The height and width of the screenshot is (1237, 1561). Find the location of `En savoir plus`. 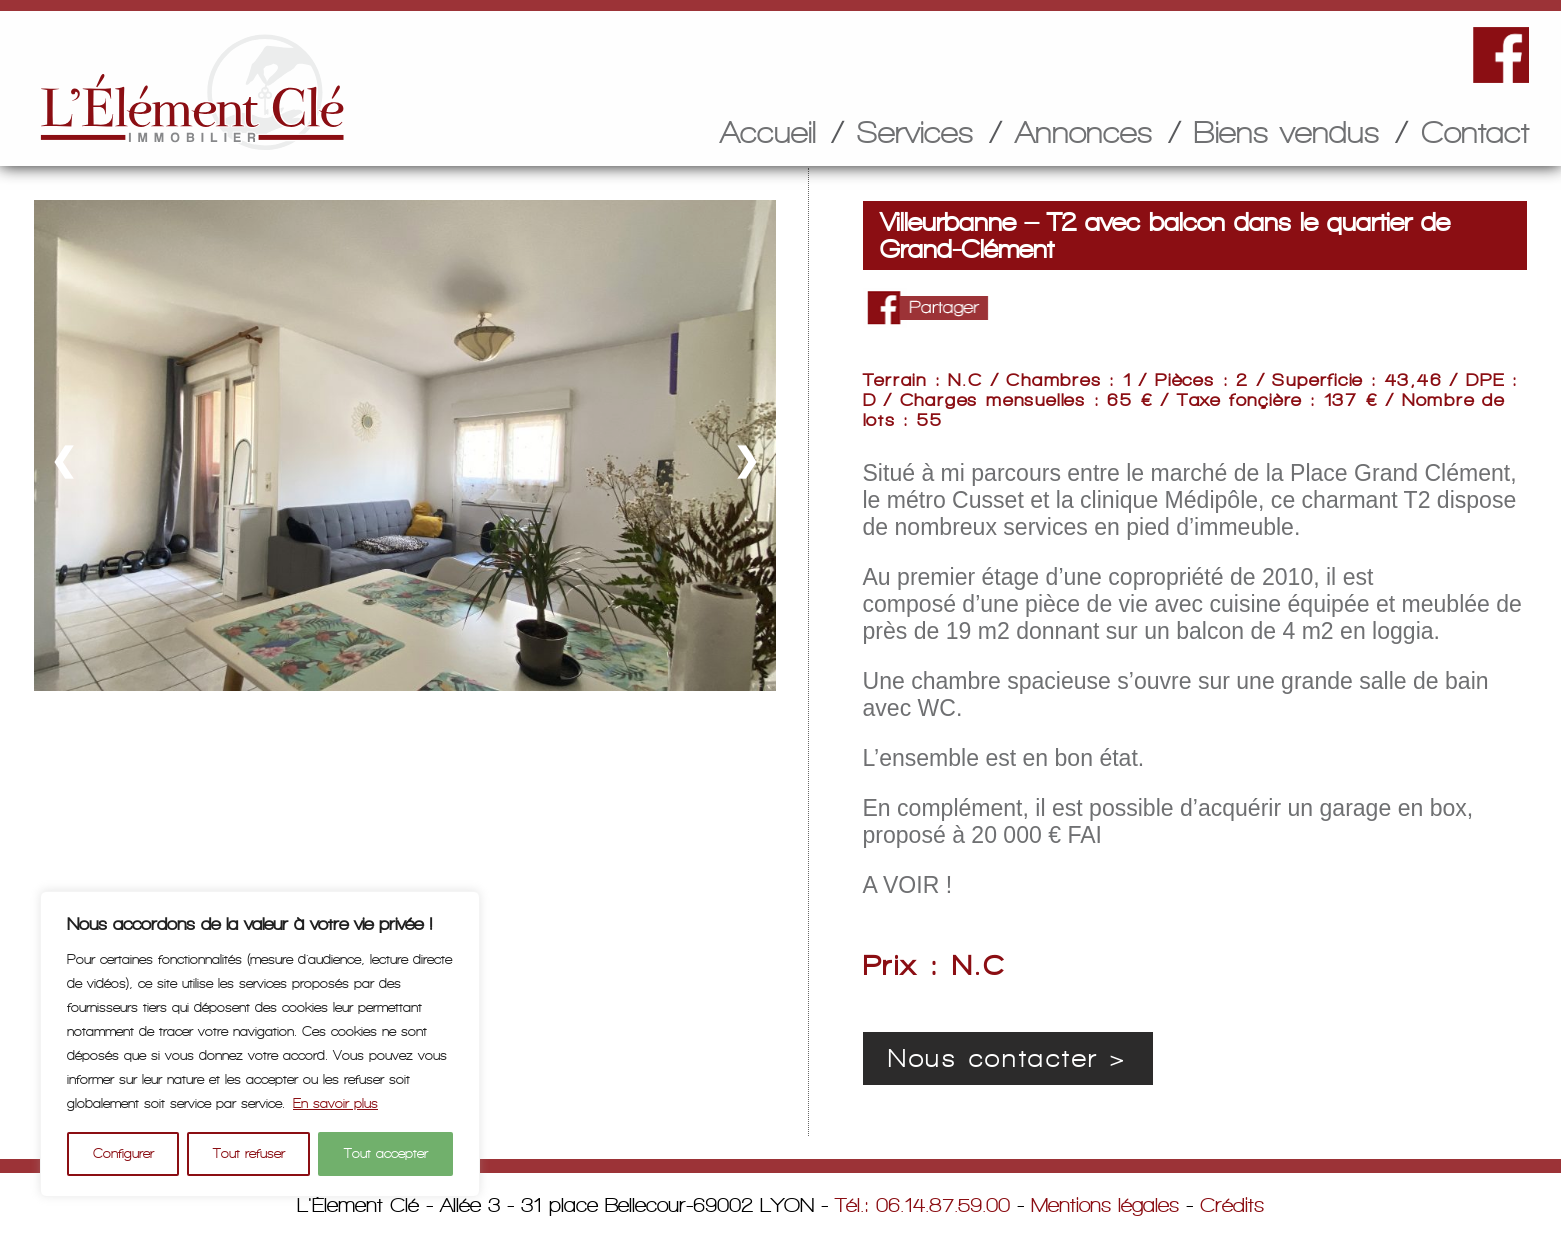

En savoir plus is located at coordinates (335, 1103).